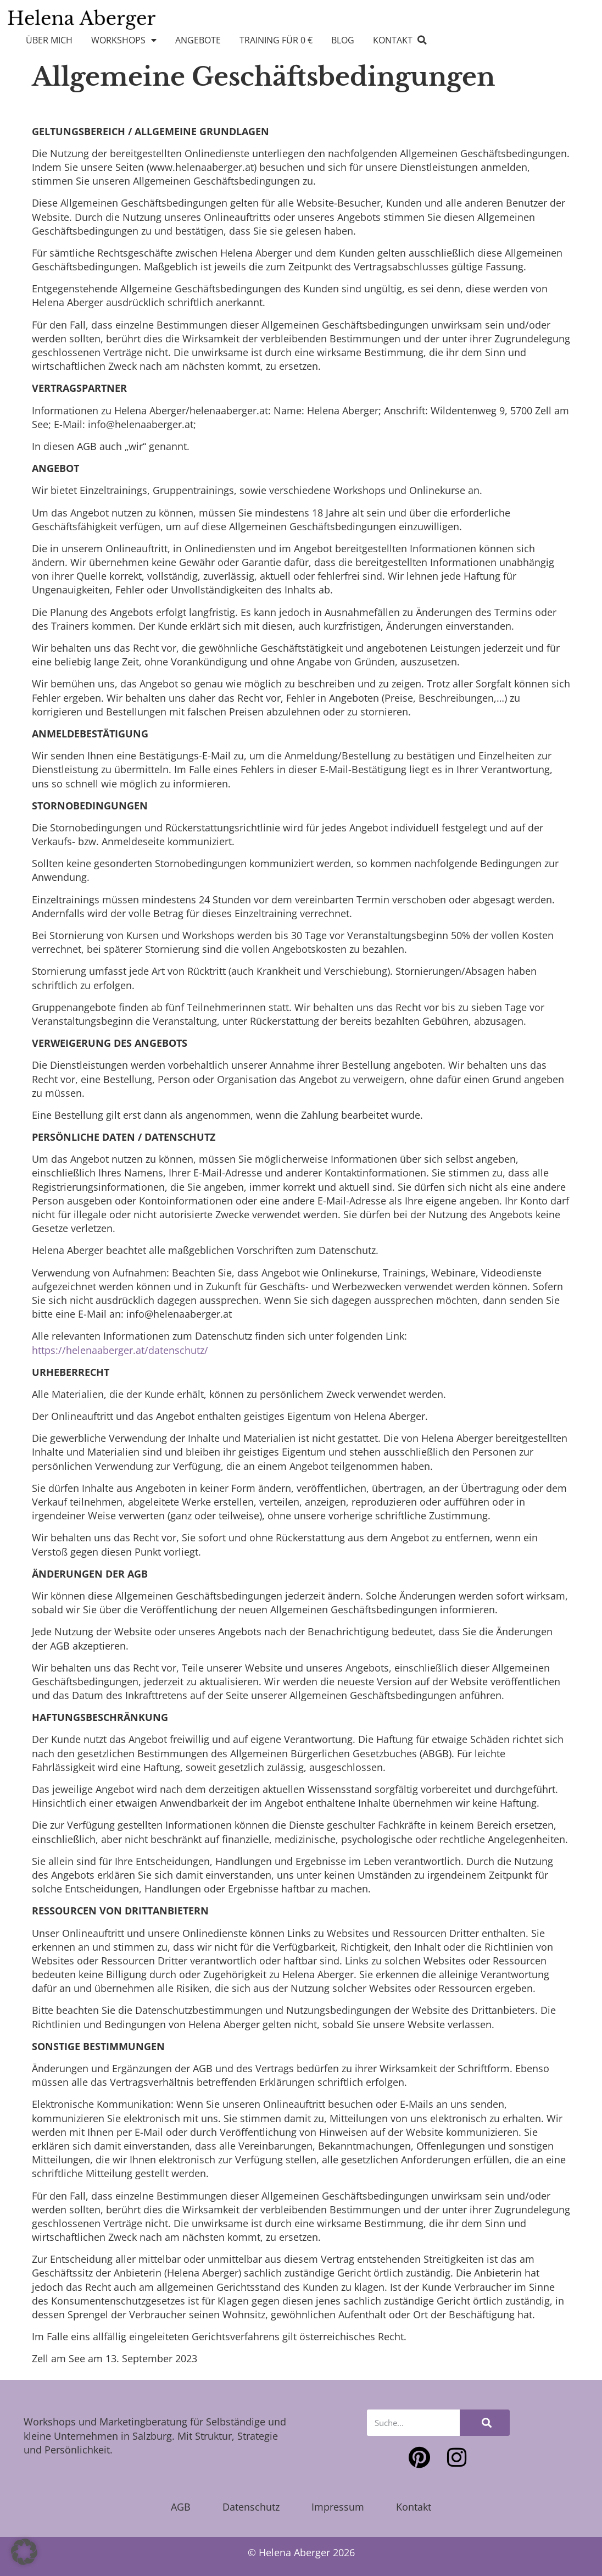  What do you see at coordinates (120, 1350) in the screenshot?
I see `https://helenaaberger.at/datenschutz/` at bounding box center [120, 1350].